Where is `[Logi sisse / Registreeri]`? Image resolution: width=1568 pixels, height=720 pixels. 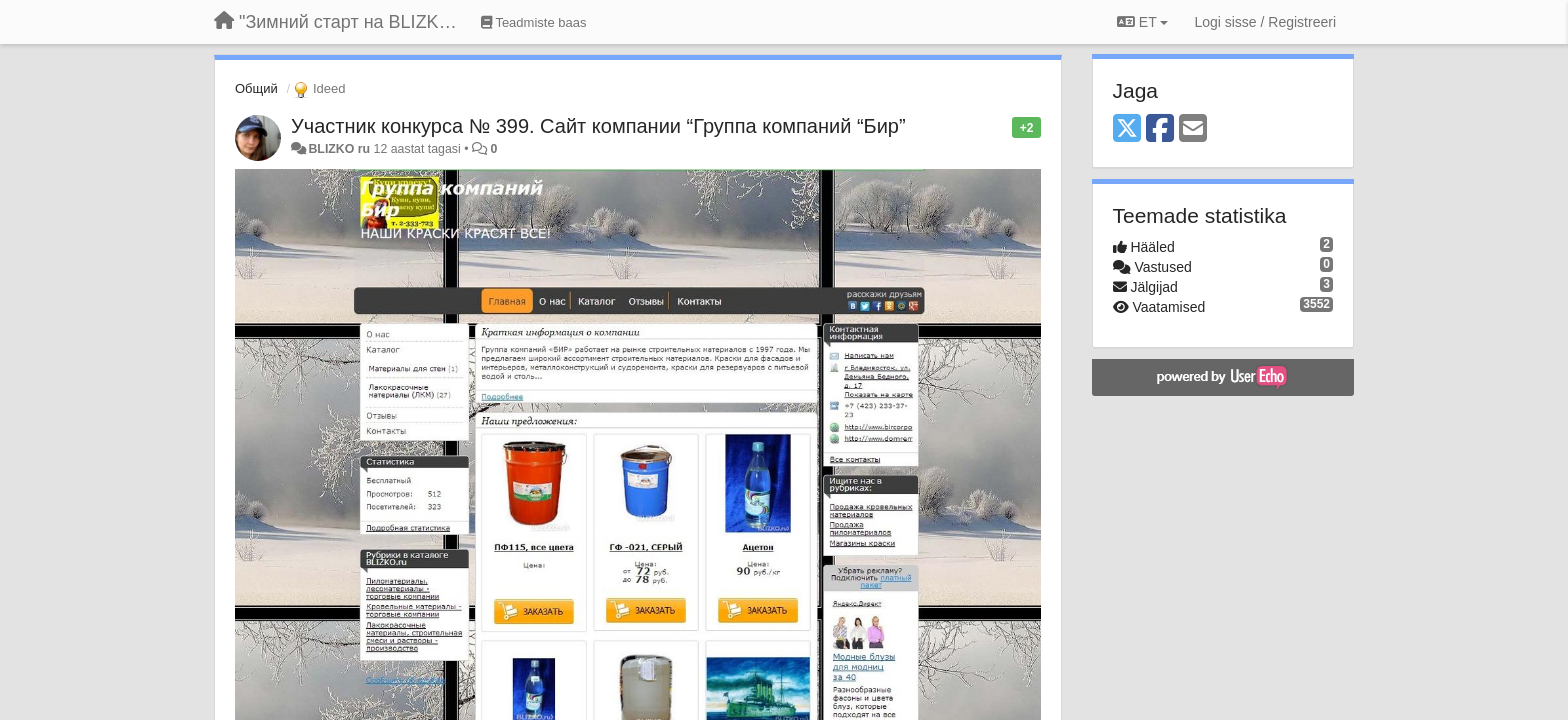 [Logi sisse / Registreeri] is located at coordinates (1265, 22).